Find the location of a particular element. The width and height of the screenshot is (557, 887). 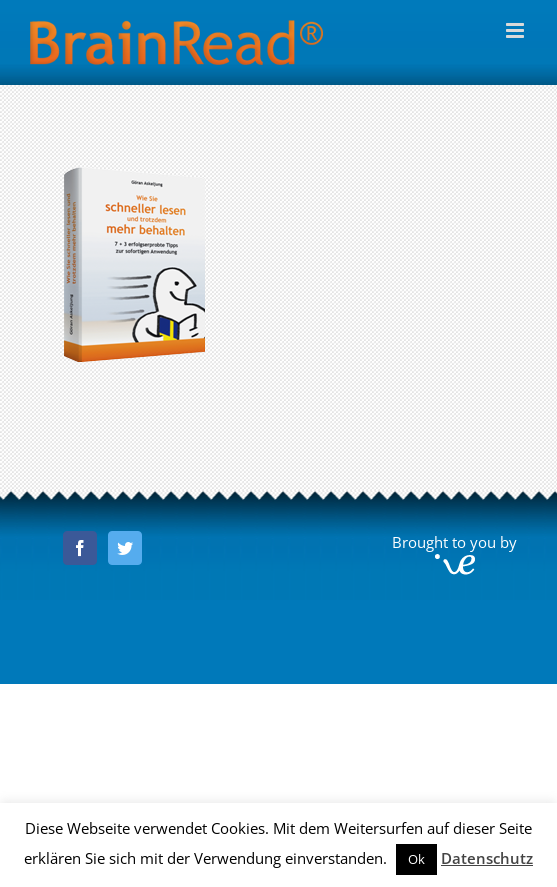

[Toggle mobile menu] is located at coordinates (516, 30).